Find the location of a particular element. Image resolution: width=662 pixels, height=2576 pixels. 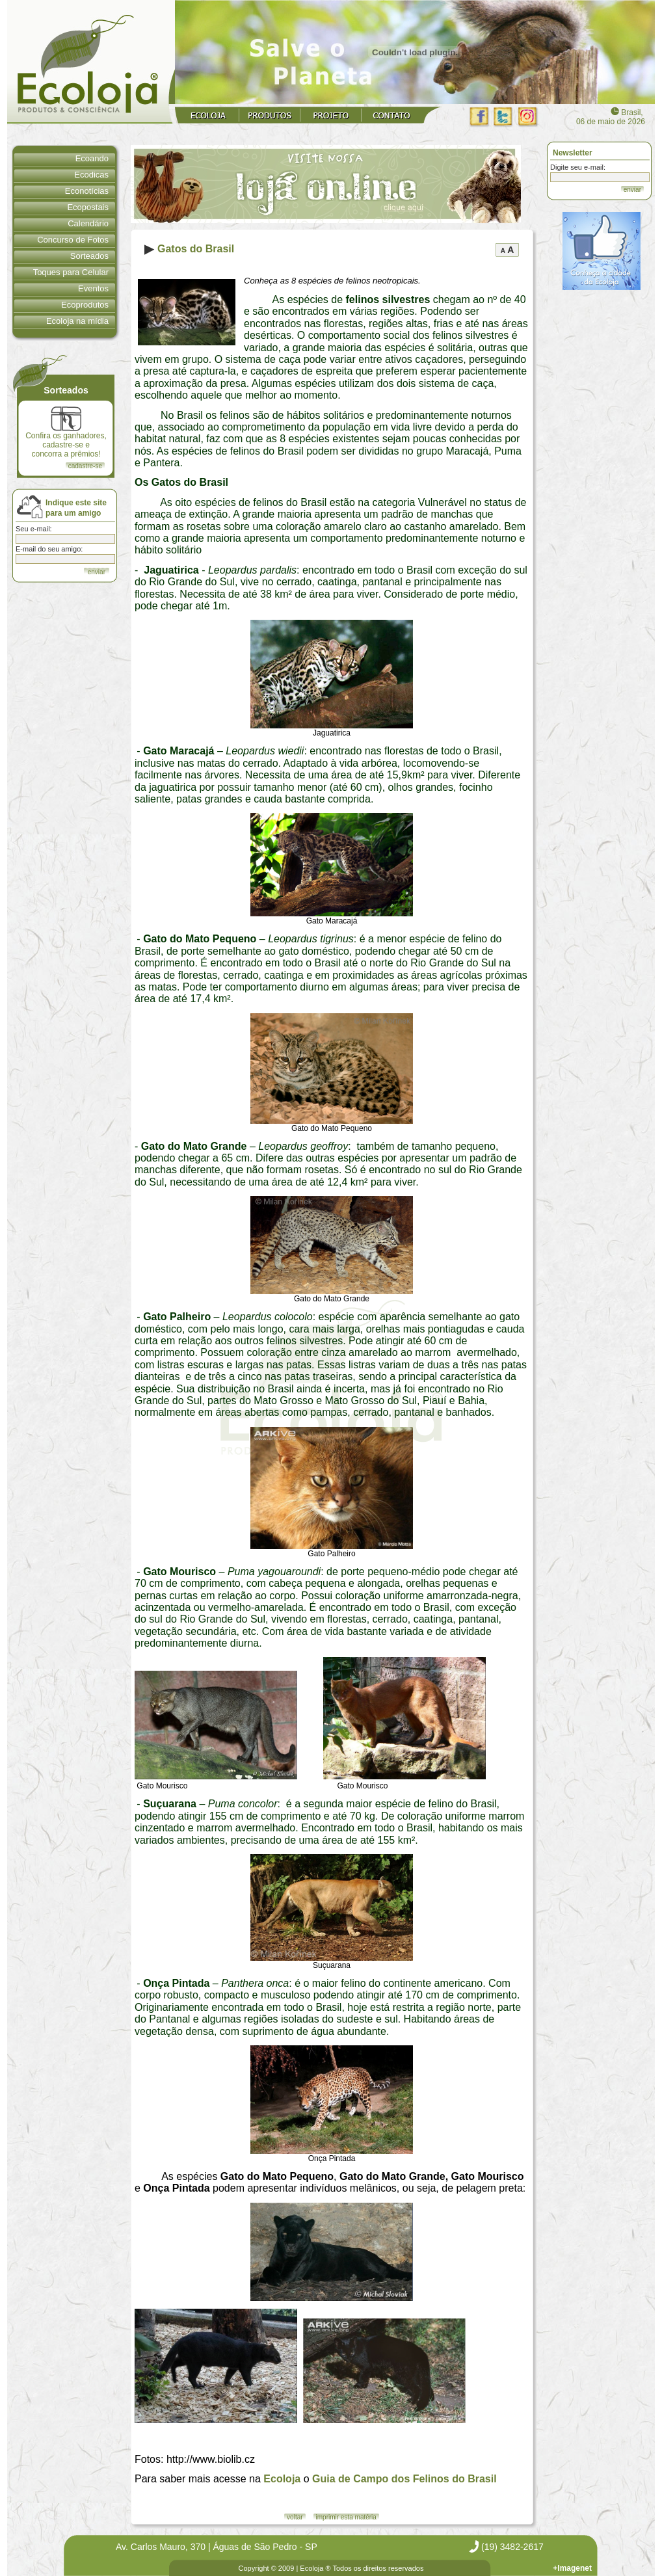

voltar is located at coordinates (294, 2517).